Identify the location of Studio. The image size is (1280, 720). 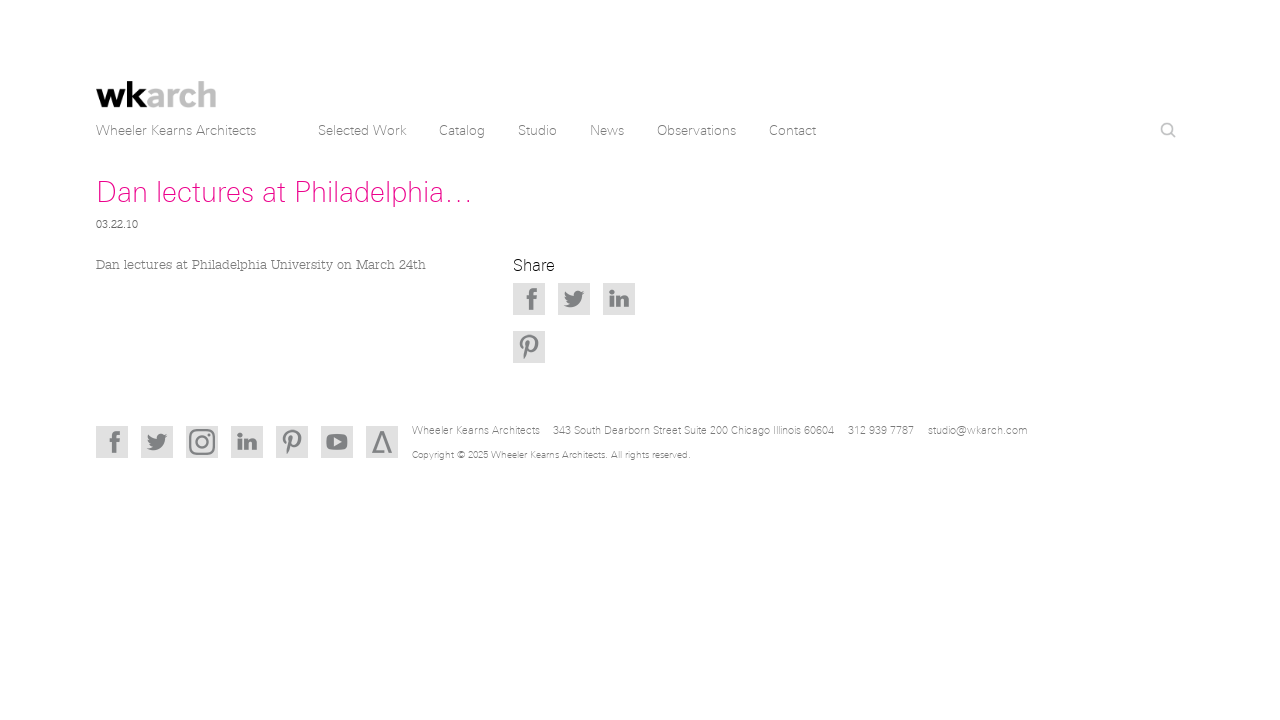
(537, 130).